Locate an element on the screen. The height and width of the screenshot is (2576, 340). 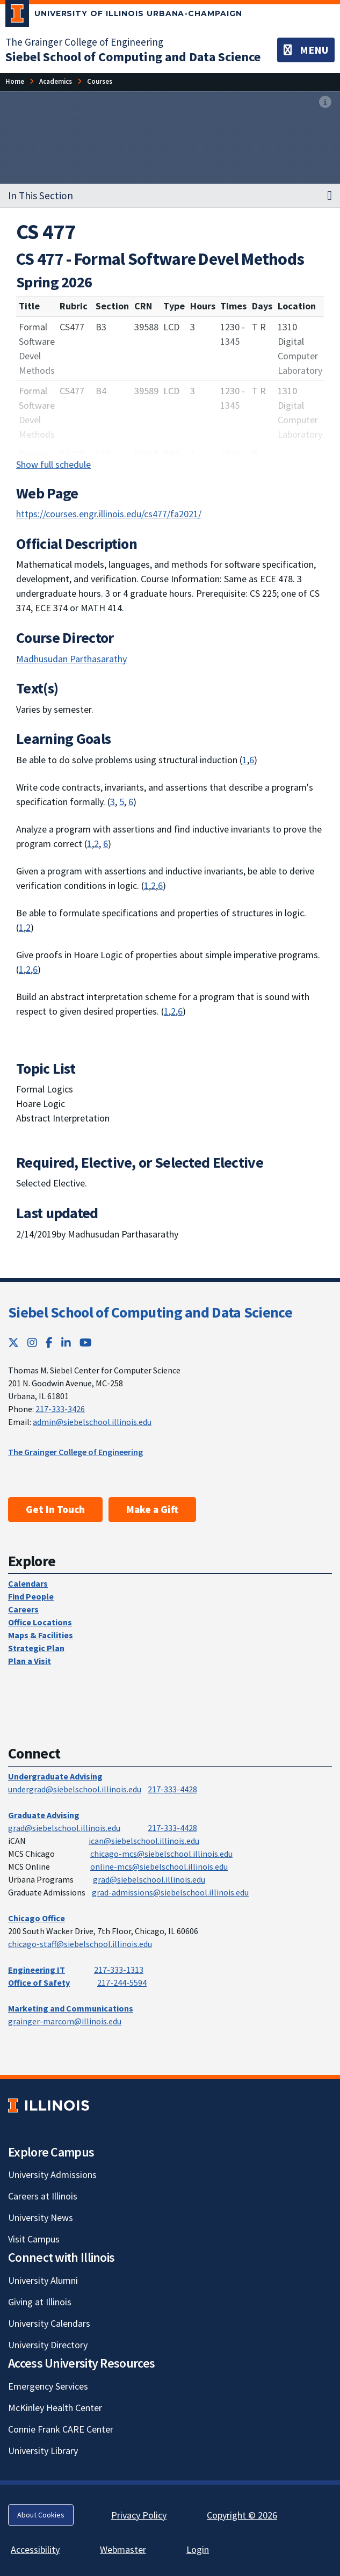
217-244-5594 is located at coordinates (122, 1982).